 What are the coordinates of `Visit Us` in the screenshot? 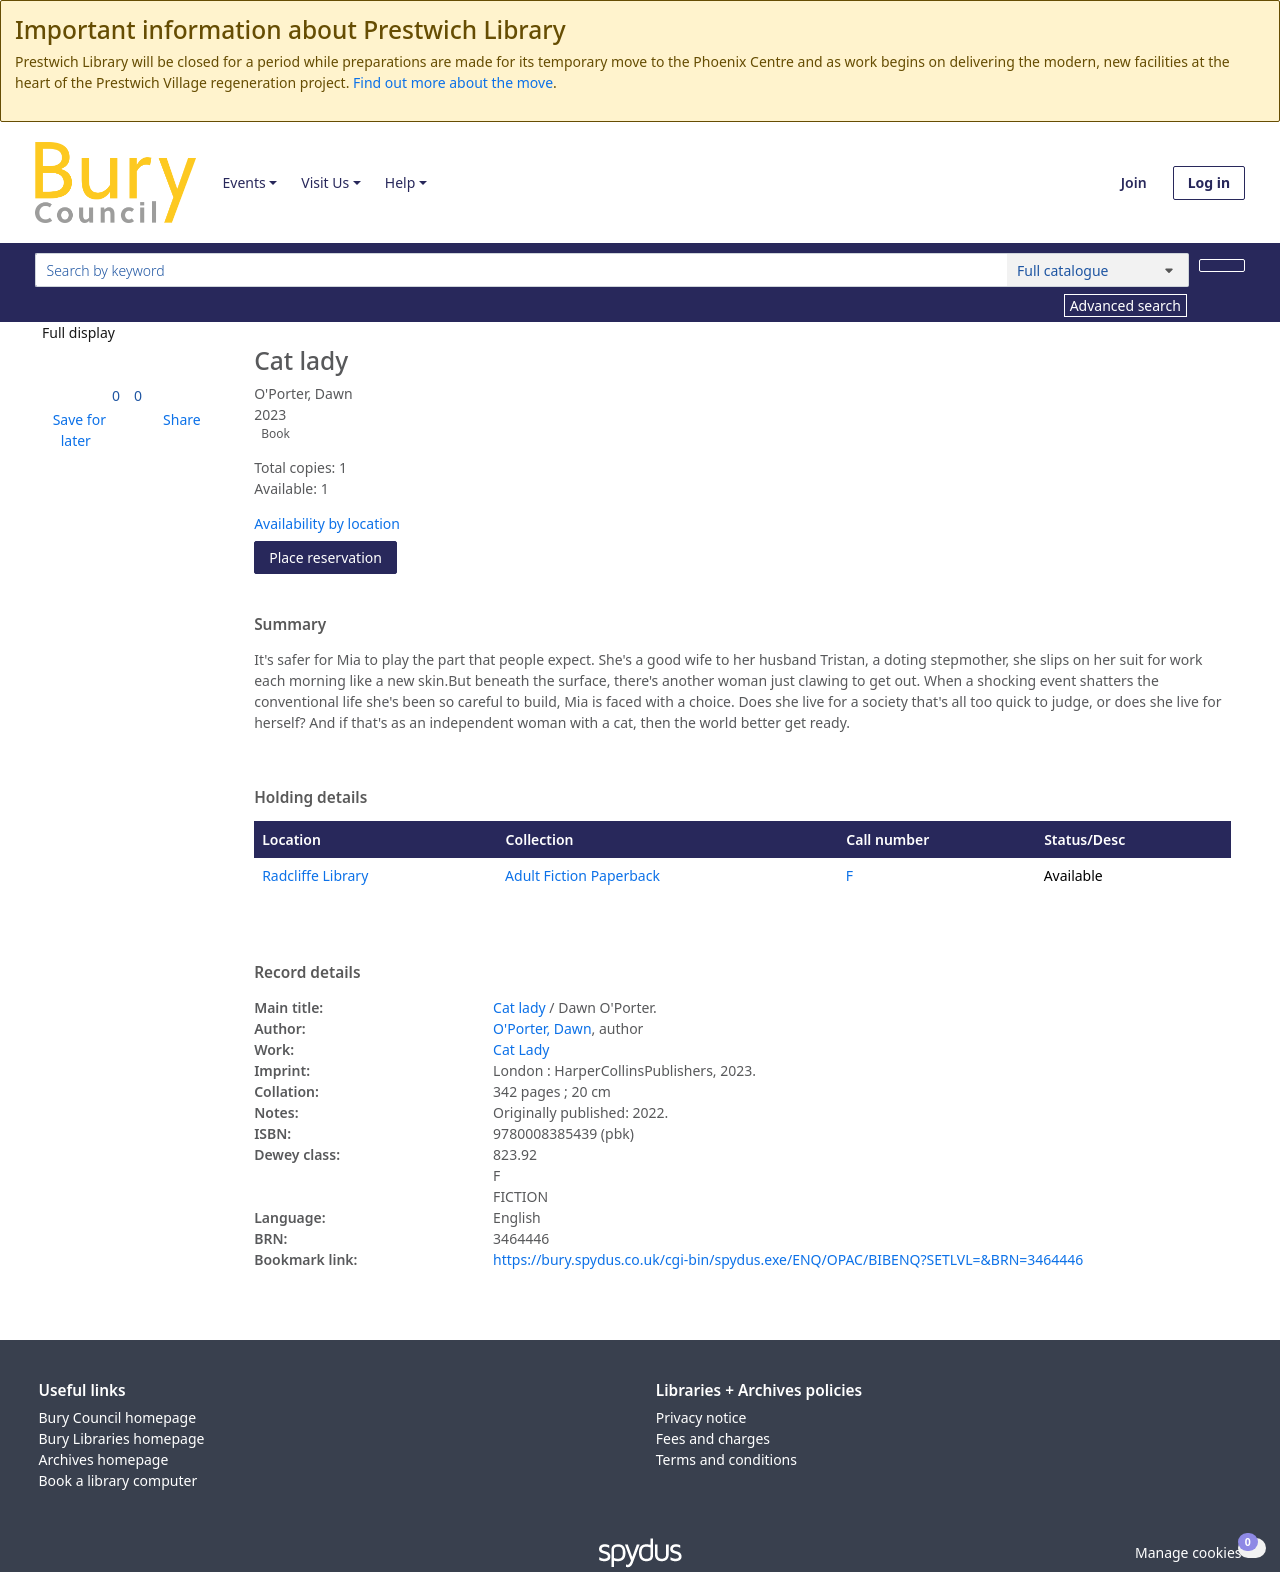 It's located at (325, 182).